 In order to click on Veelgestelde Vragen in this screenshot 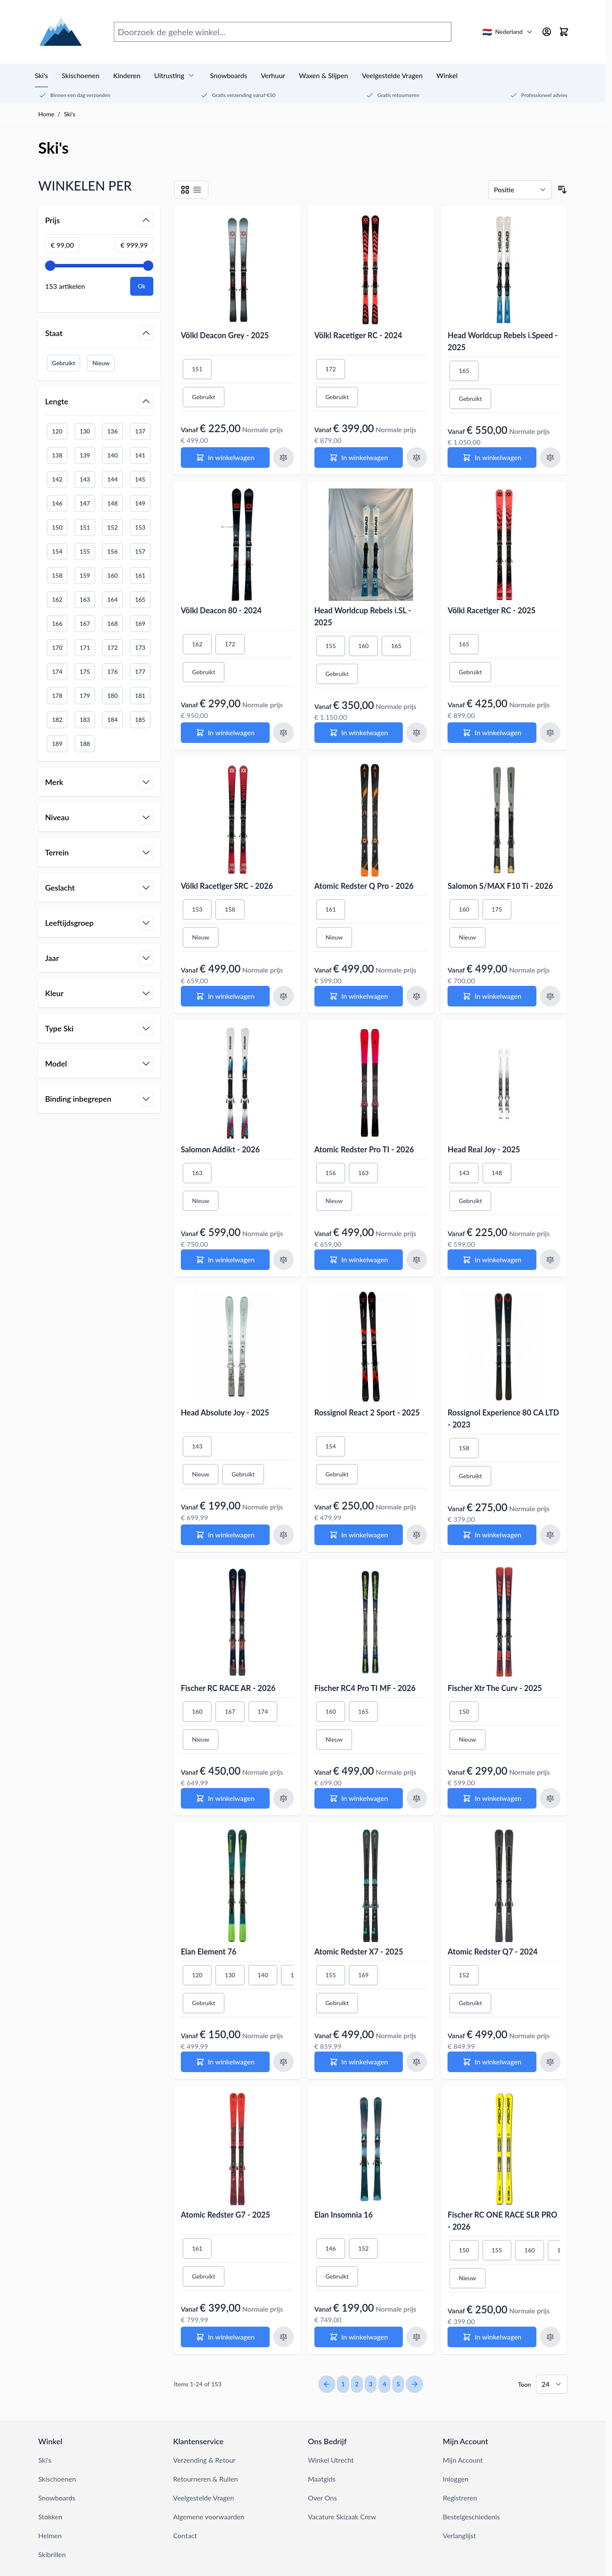, I will do `click(392, 75)`.